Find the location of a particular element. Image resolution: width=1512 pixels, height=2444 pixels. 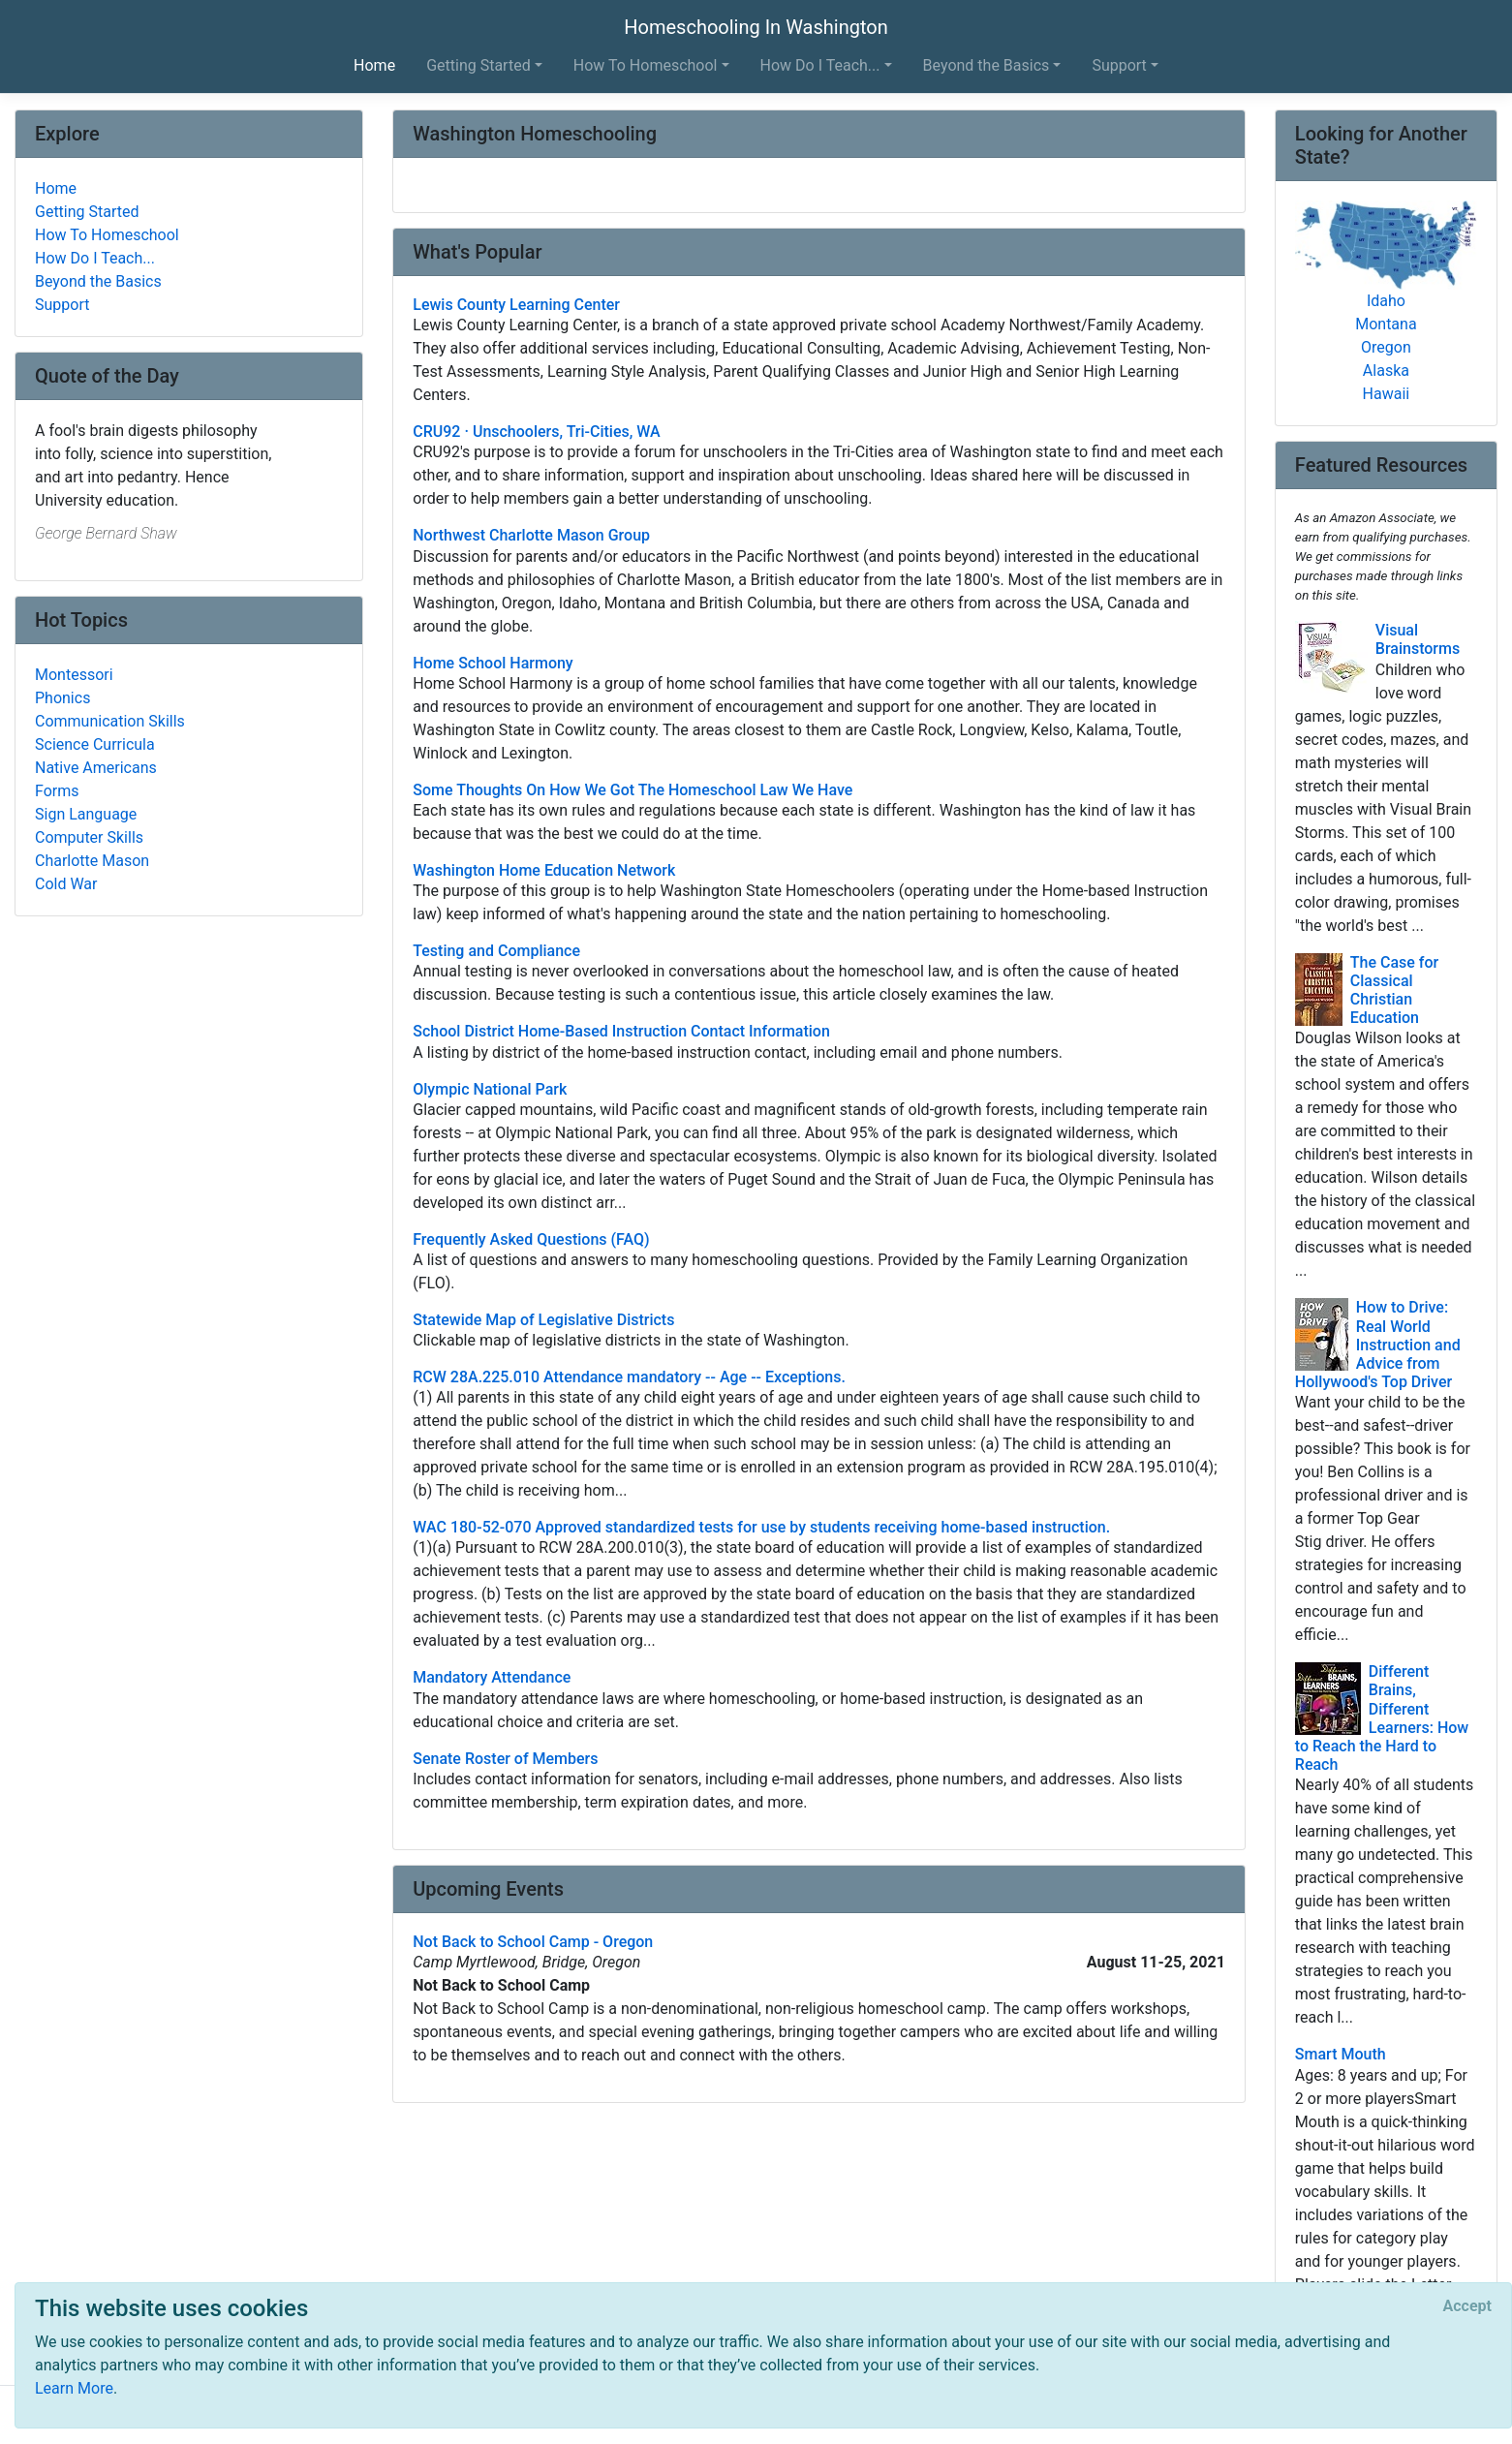

Alaska is located at coordinates (1386, 370).